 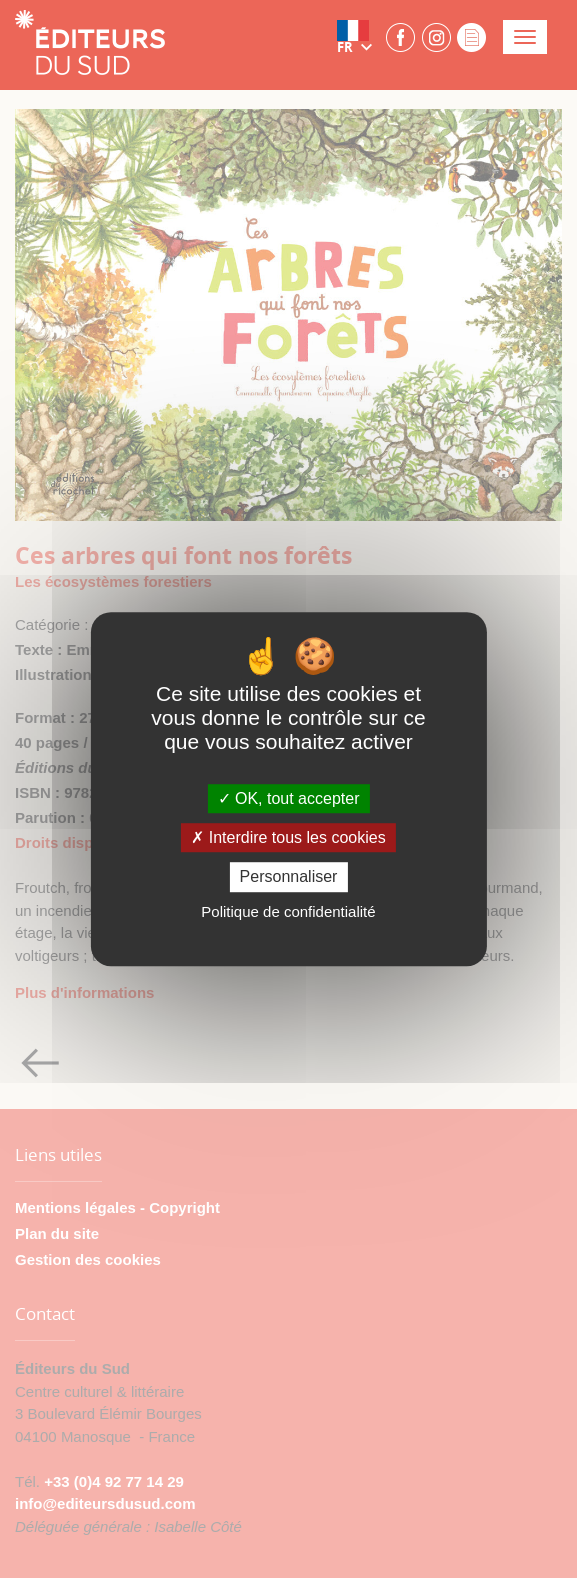 What do you see at coordinates (288, 911) in the screenshot?
I see `Politique de confidentialité [link]` at bounding box center [288, 911].